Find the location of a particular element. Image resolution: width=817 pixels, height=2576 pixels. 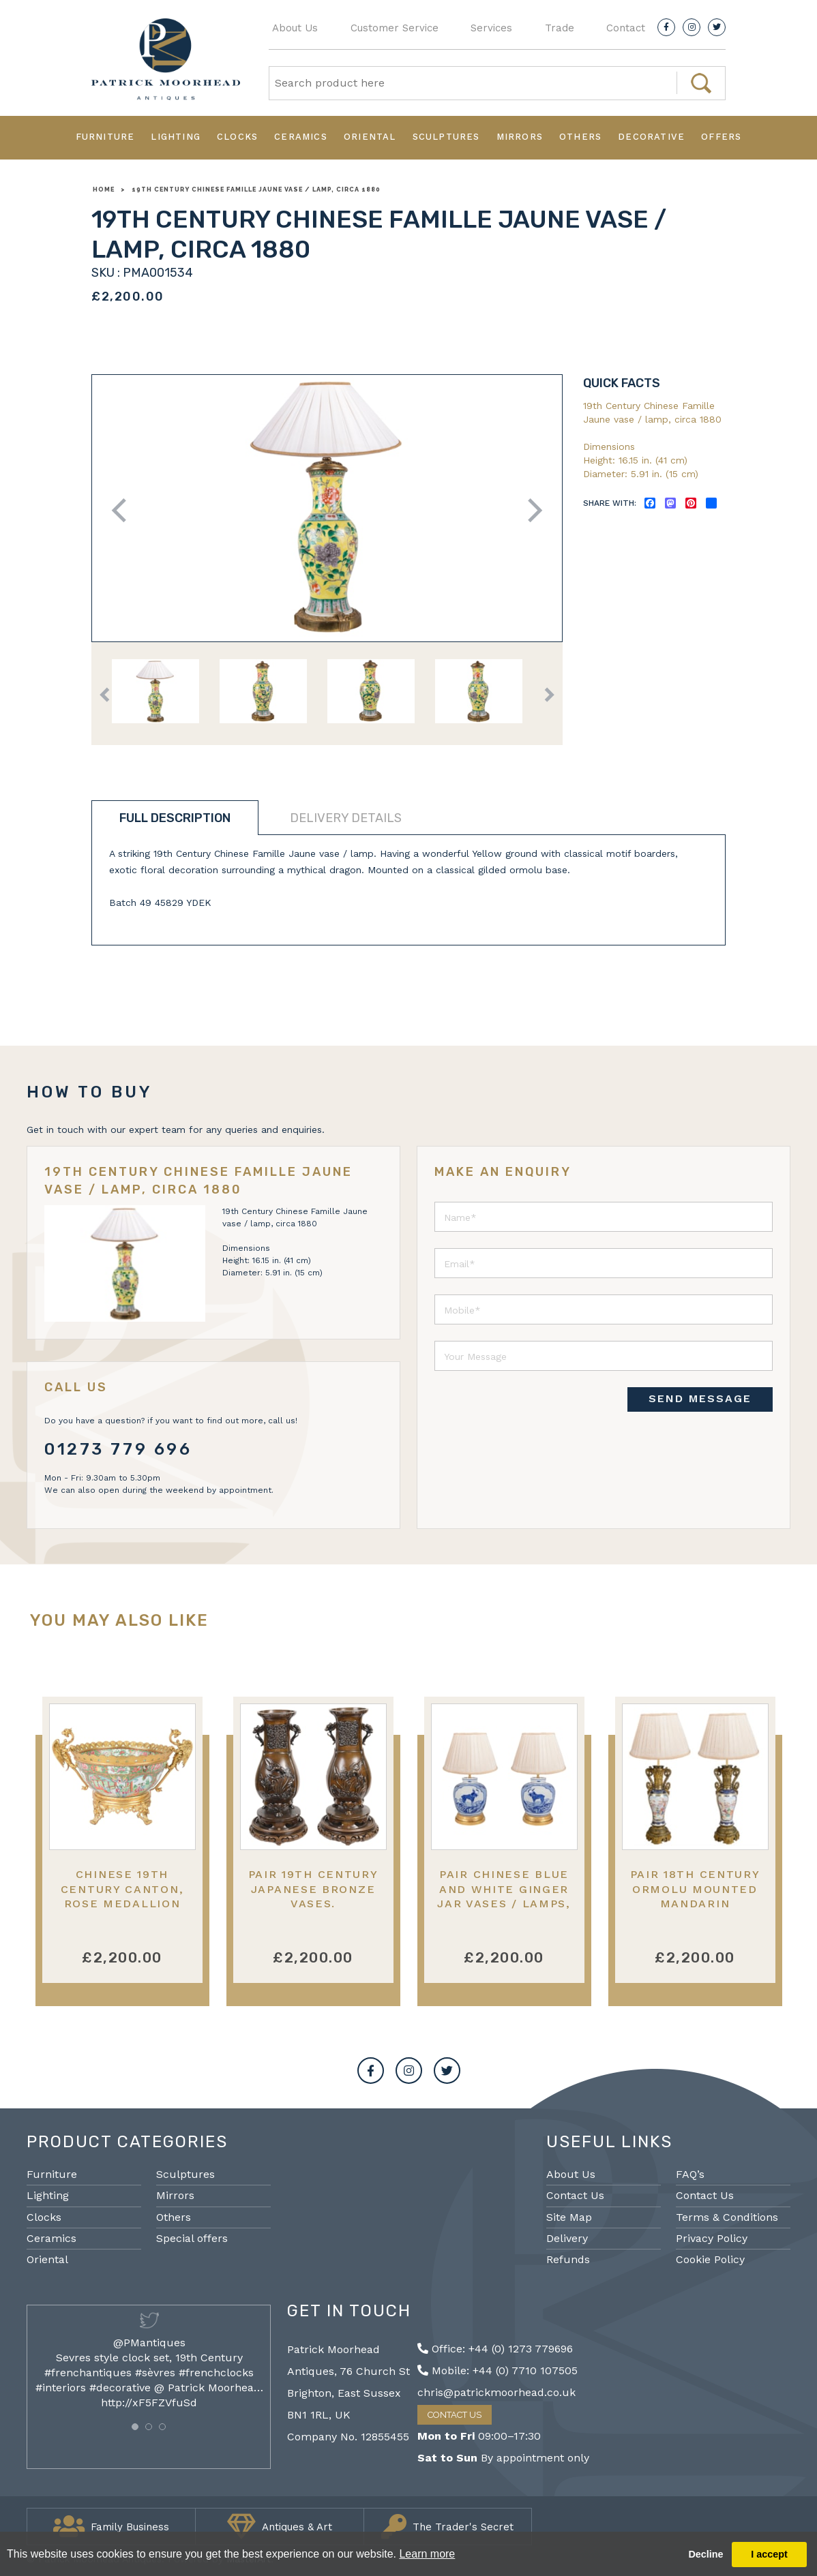

Next is located at coordinates (530, 510).